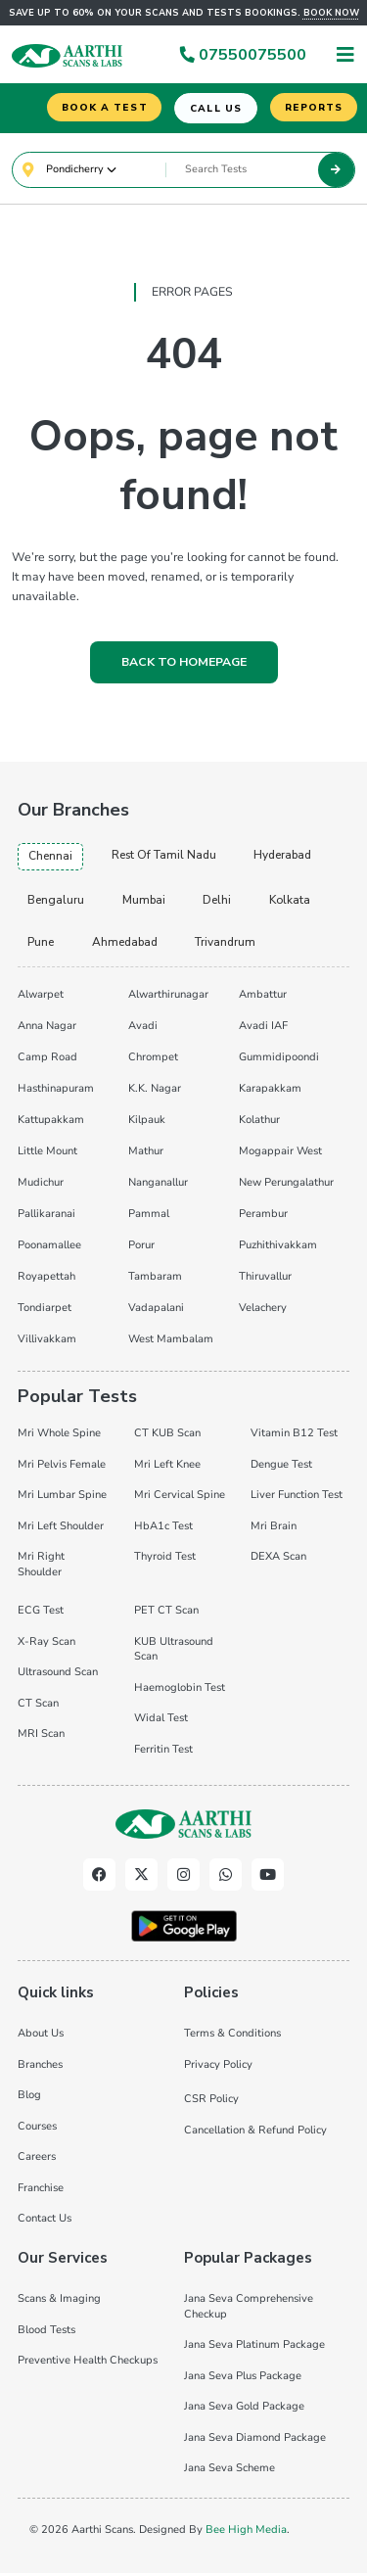  Describe the element at coordinates (46, 1217) in the screenshot. I see `Pallikaranai` at that location.